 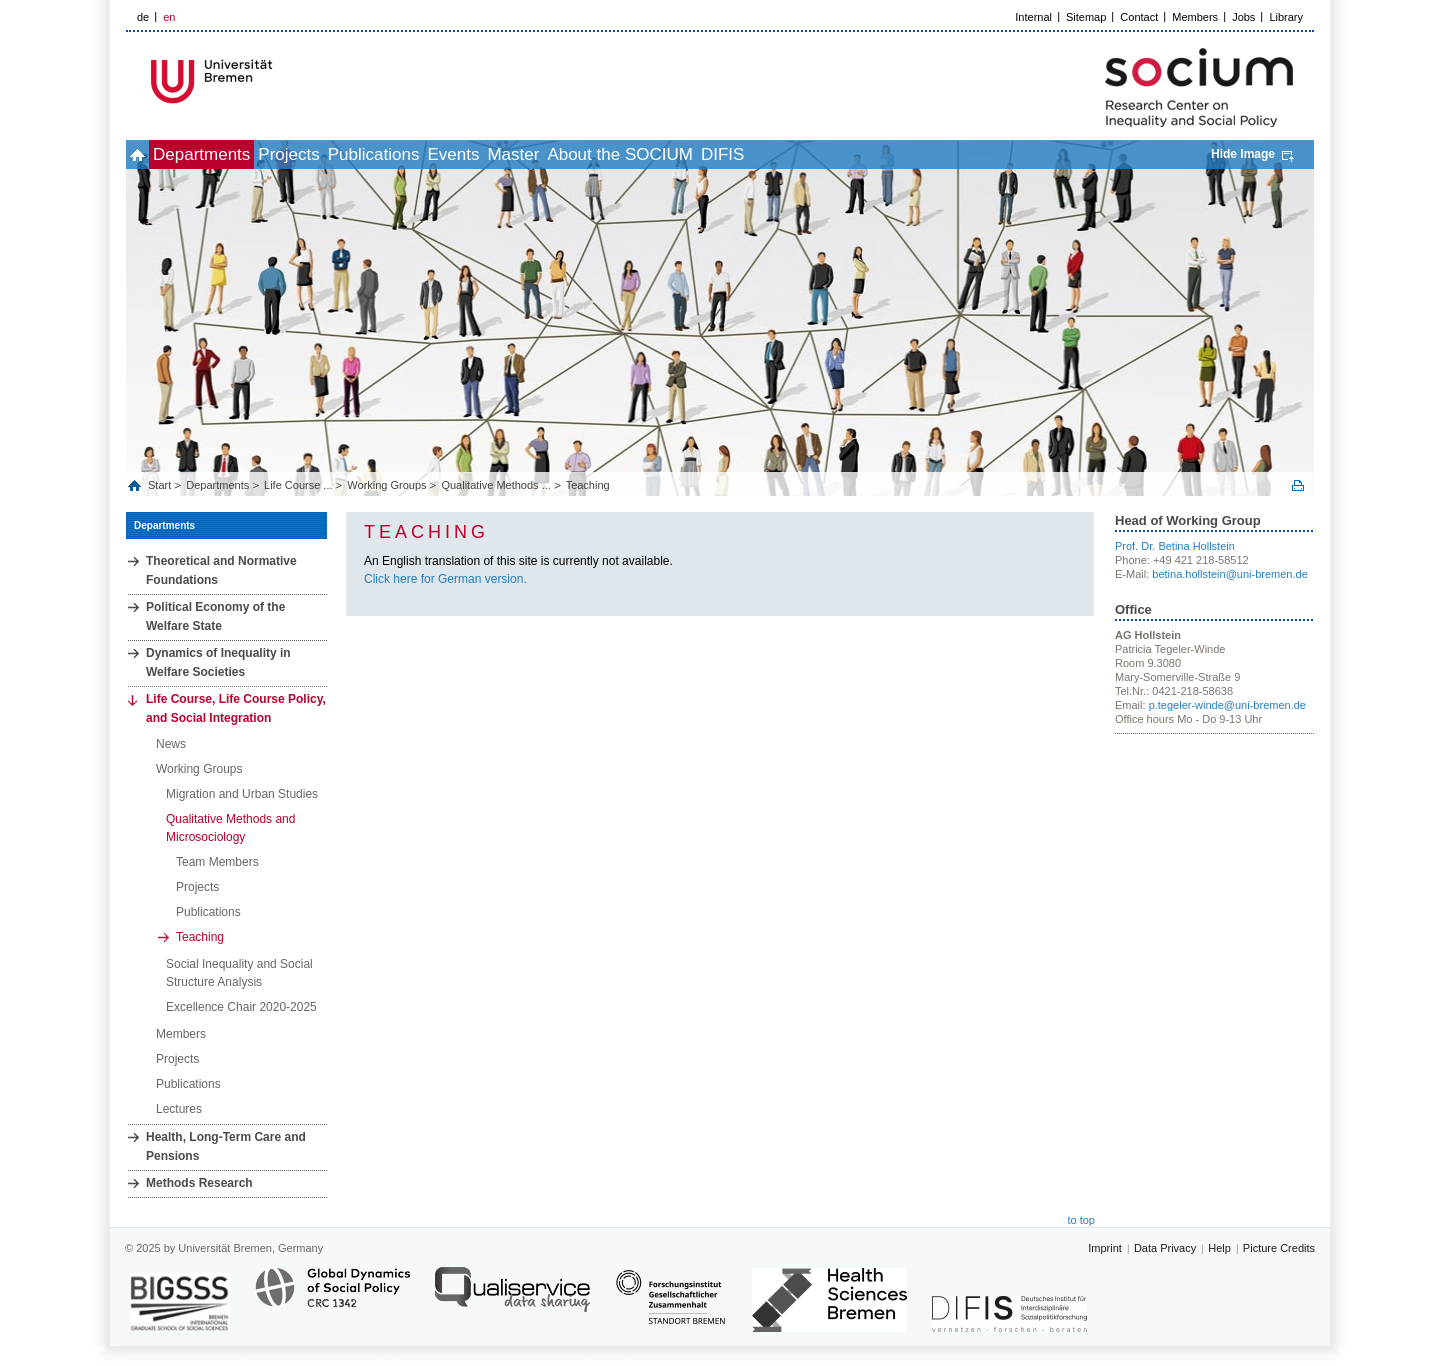 I want to click on Picture Credits, so click(x=1279, y=1248).